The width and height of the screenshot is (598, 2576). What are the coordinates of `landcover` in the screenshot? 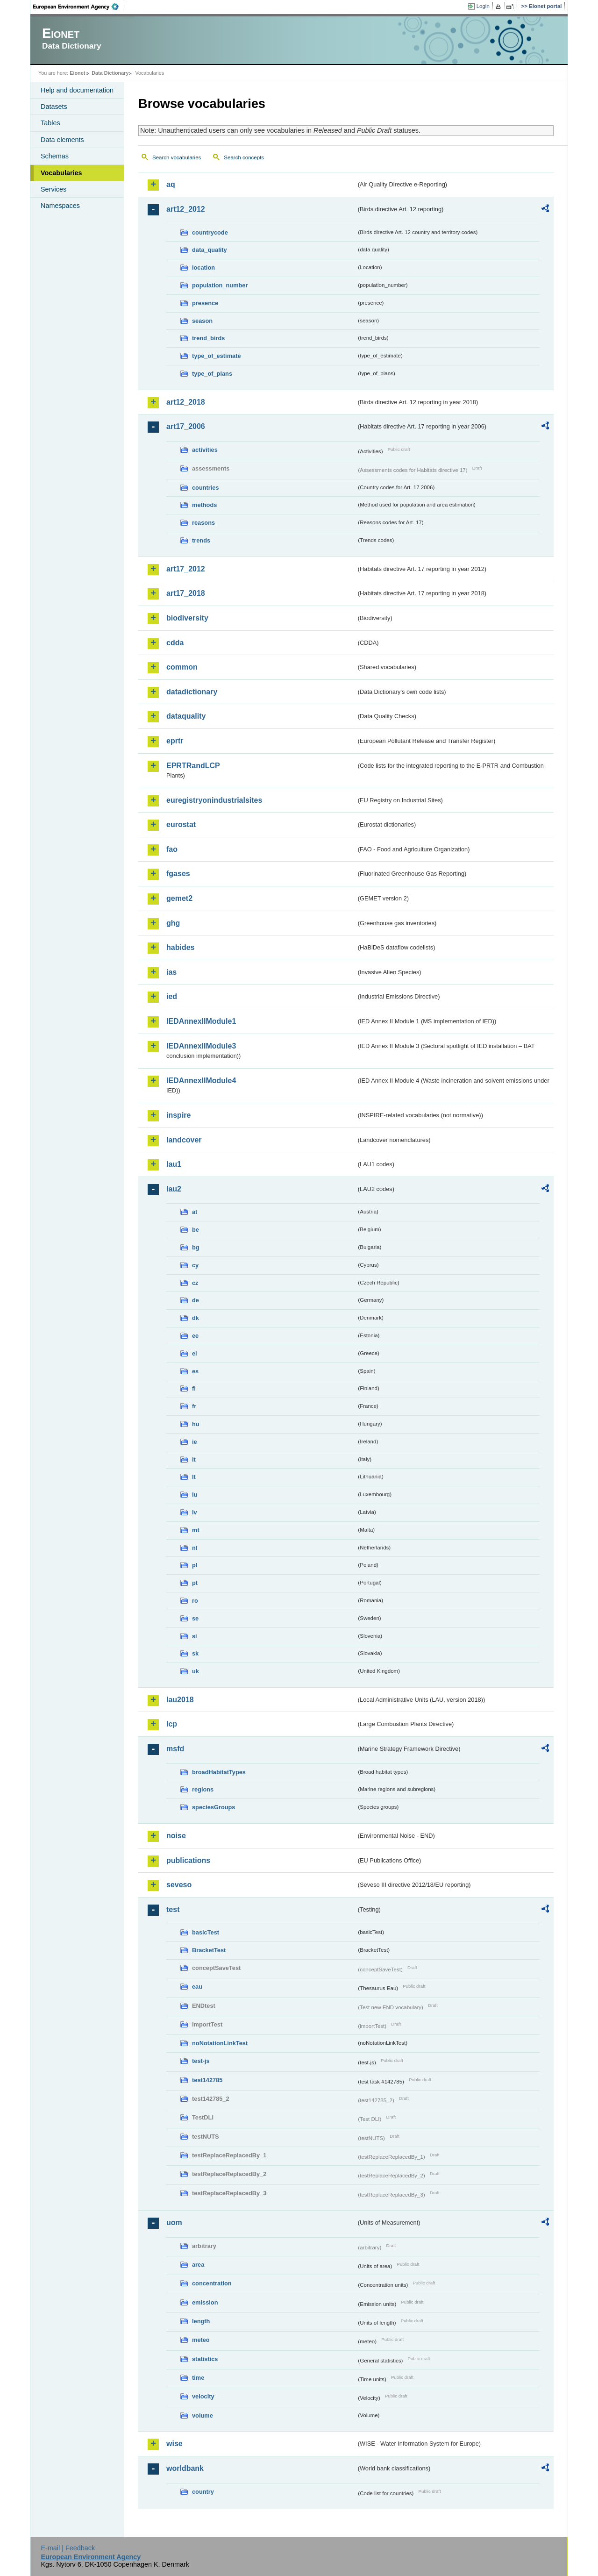 It's located at (184, 1140).